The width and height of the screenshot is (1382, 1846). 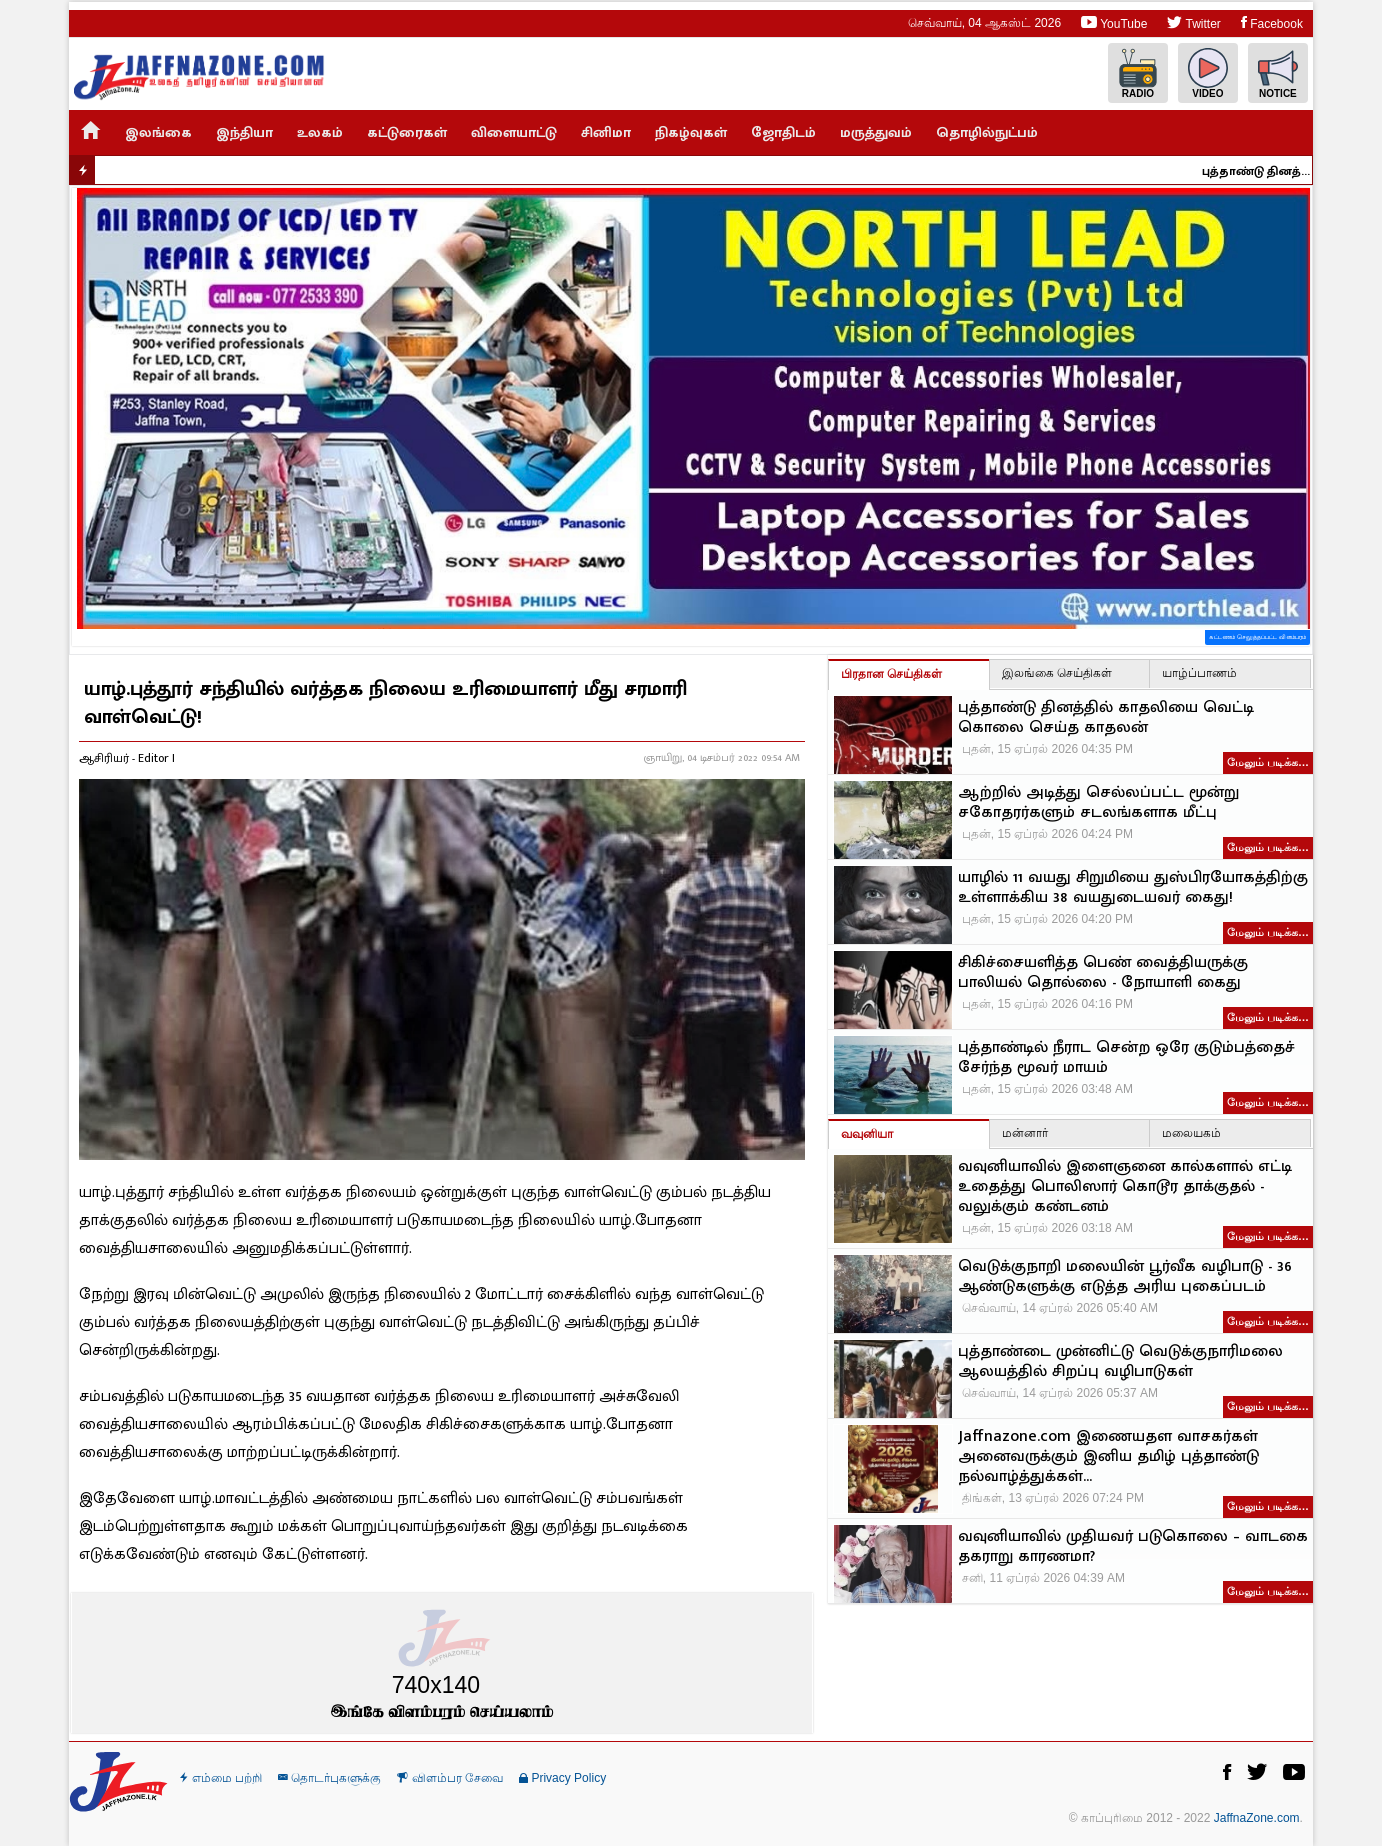 I want to click on புத்தாண்டு தினத்தில் காதலியை வெட்டி கொலை செய்த காதலன், so click(x=1267, y=171).